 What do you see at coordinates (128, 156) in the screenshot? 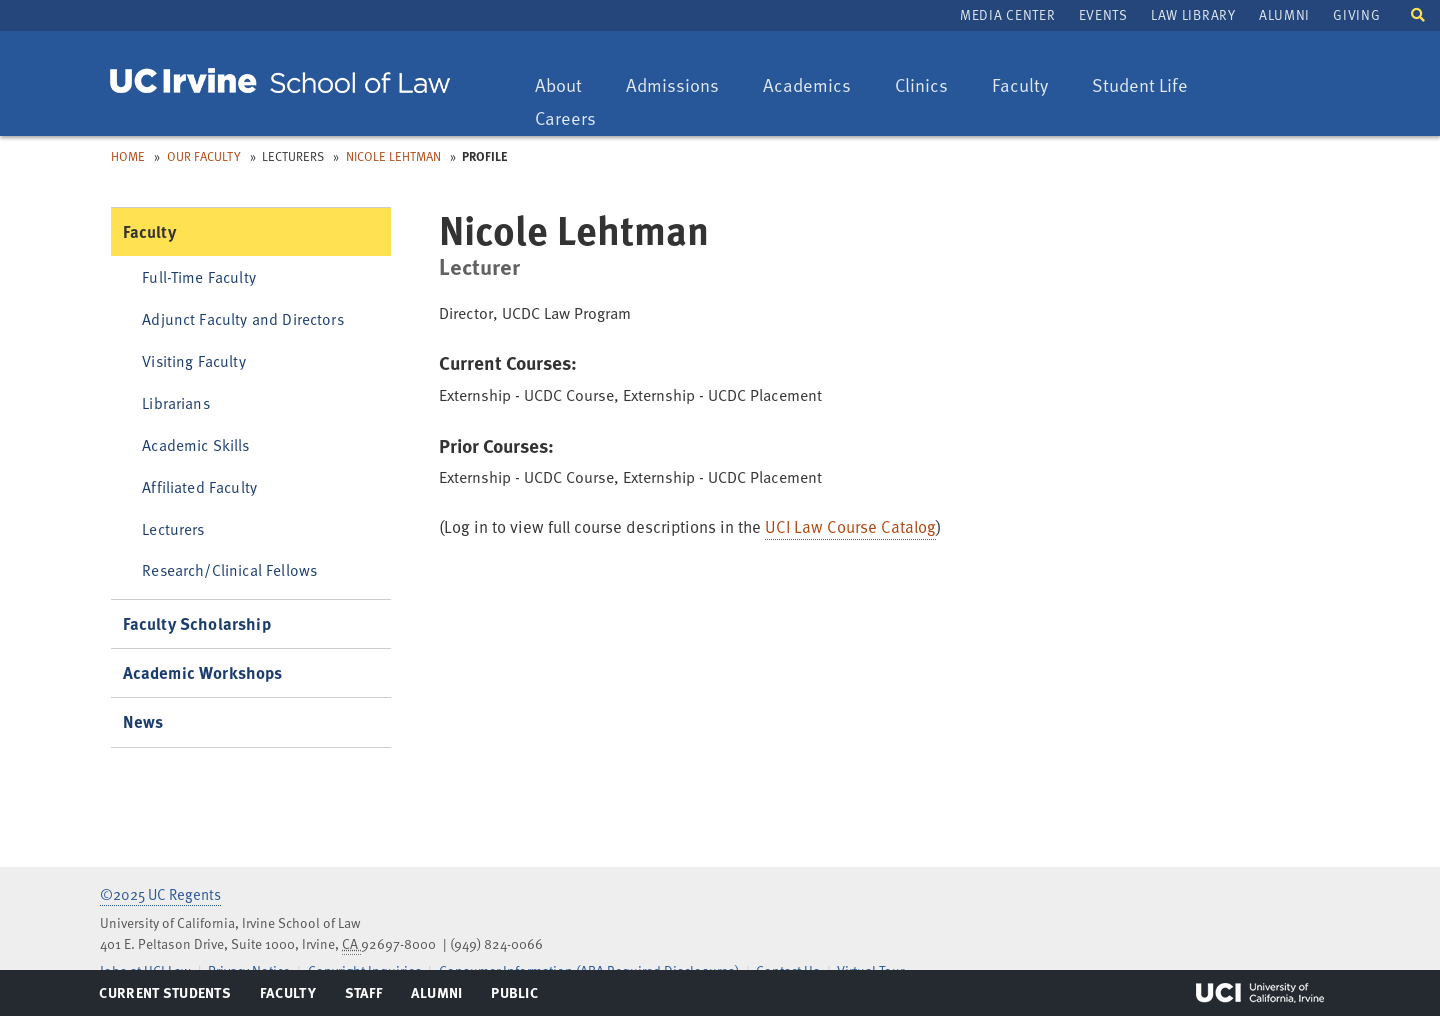
I see `Home` at bounding box center [128, 156].